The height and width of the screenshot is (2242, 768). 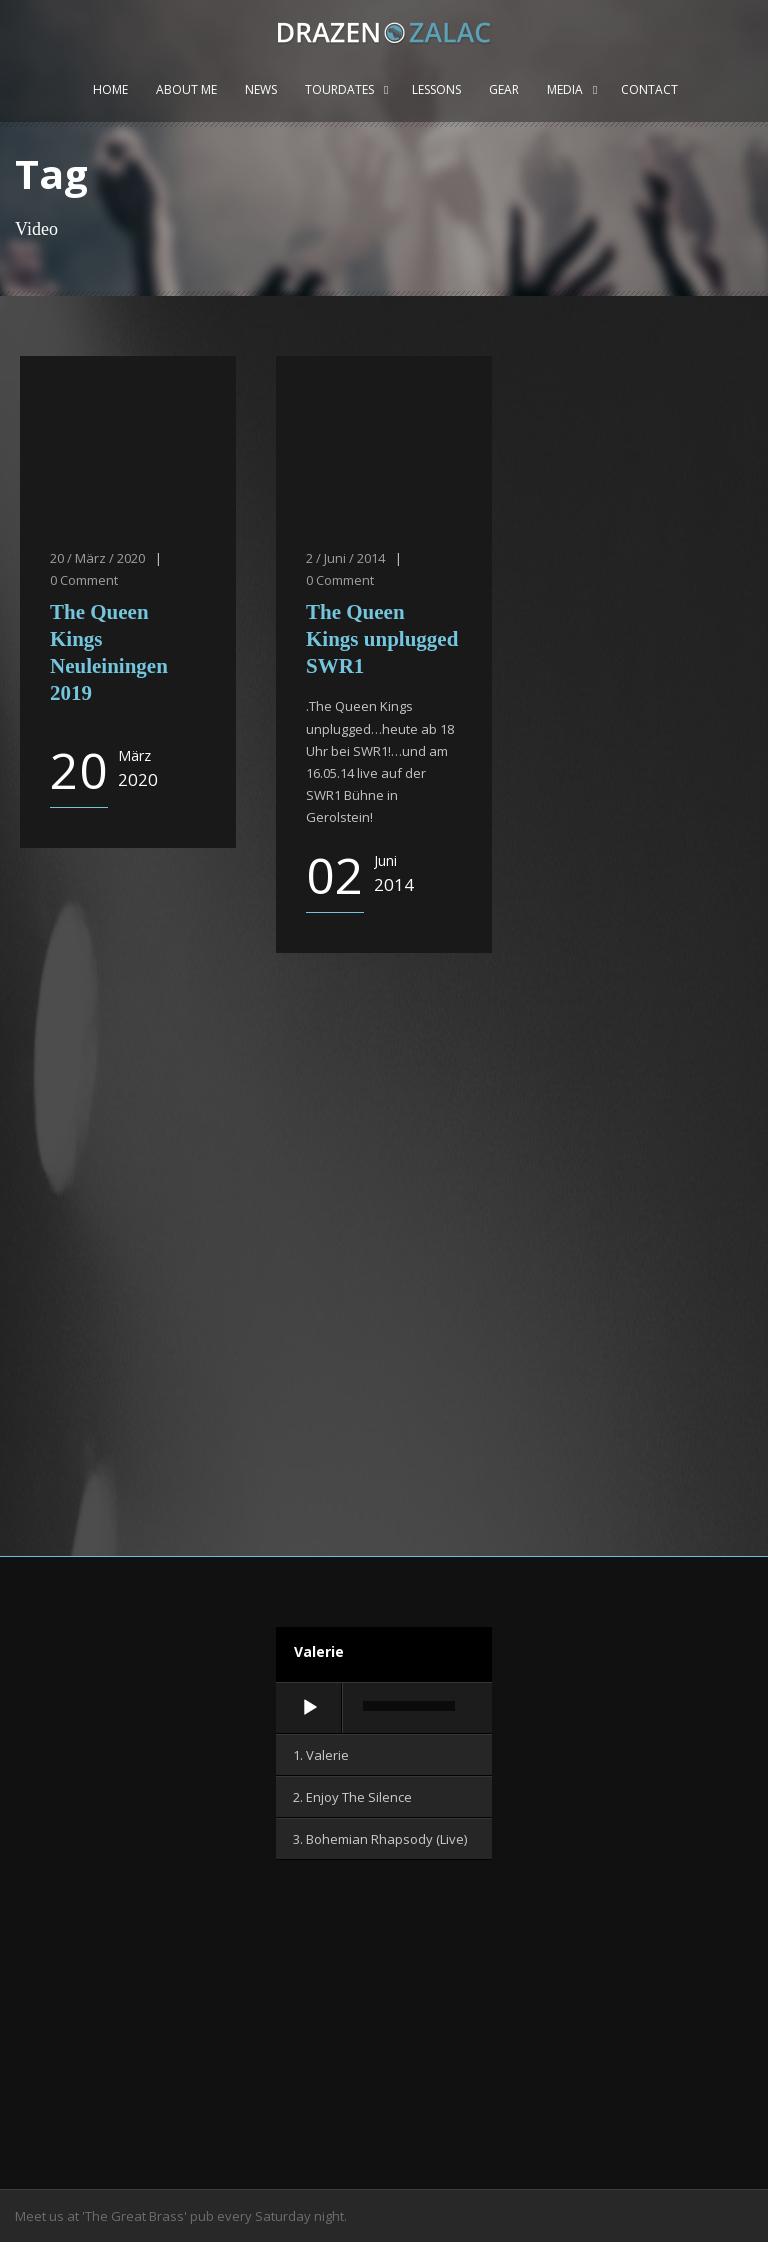 What do you see at coordinates (382, 639) in the screenshot?
I see `The Queen Kings unplugged SWR1` at bounding box center [382, 639].